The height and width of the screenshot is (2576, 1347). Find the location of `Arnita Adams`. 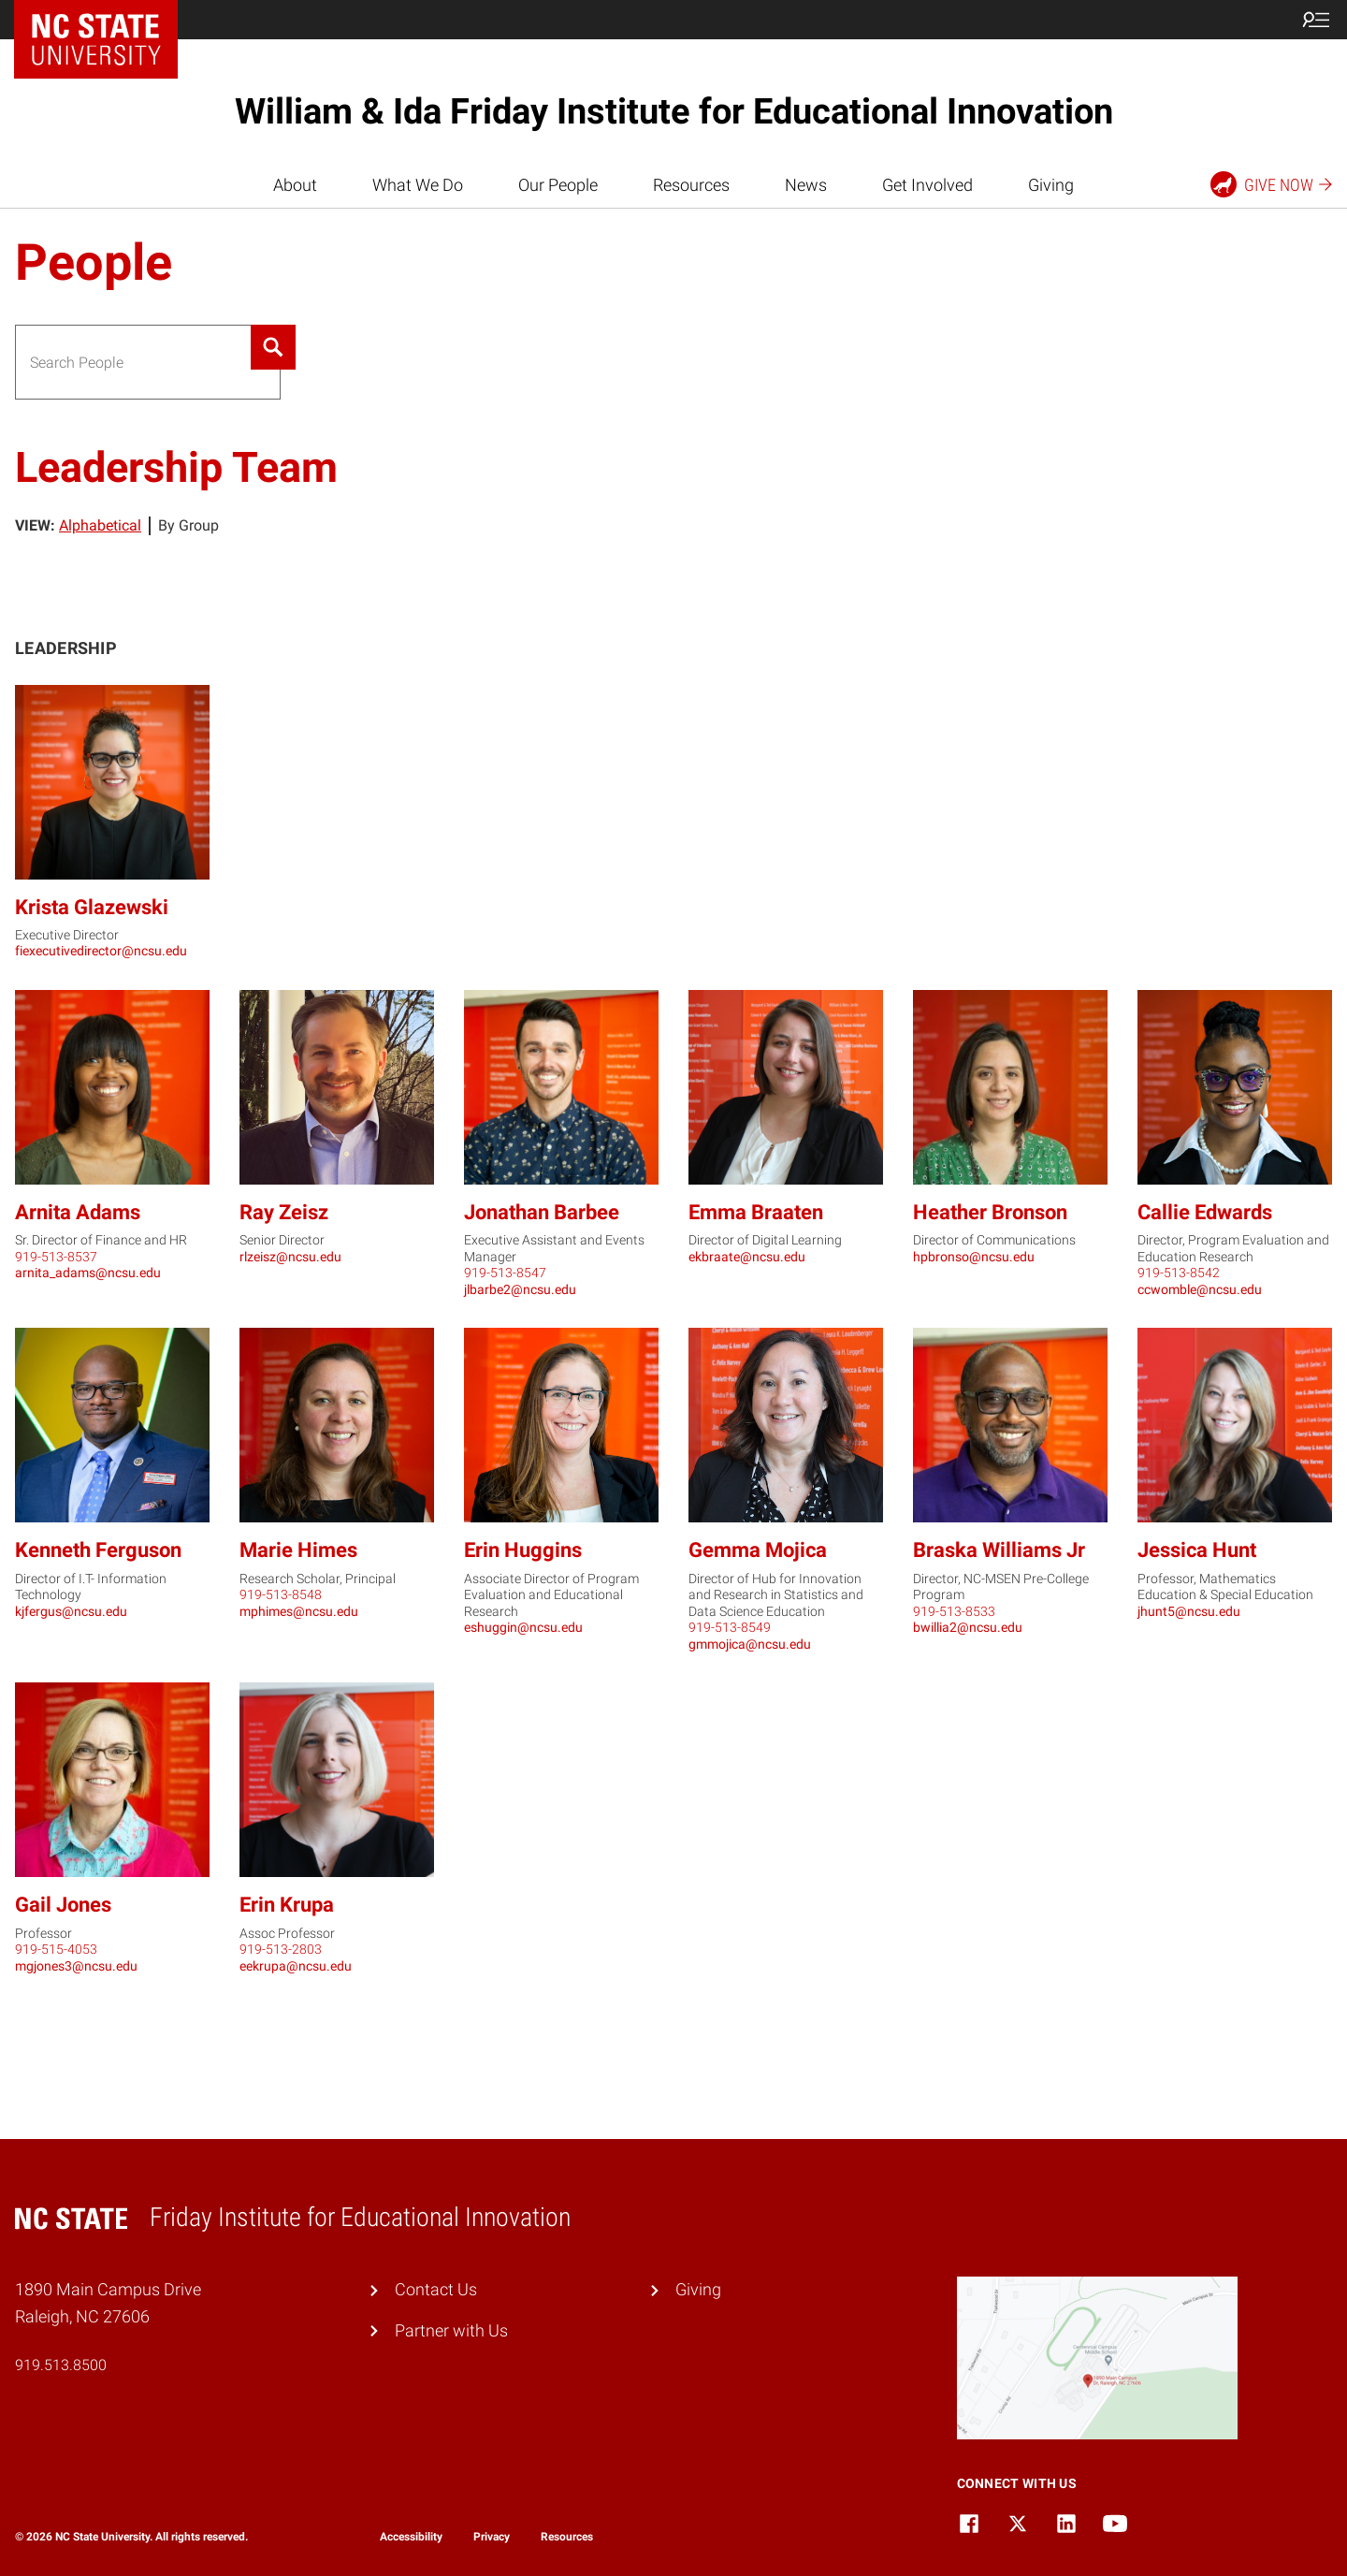

Arnita Adams is located at coordinates (77, 1212).